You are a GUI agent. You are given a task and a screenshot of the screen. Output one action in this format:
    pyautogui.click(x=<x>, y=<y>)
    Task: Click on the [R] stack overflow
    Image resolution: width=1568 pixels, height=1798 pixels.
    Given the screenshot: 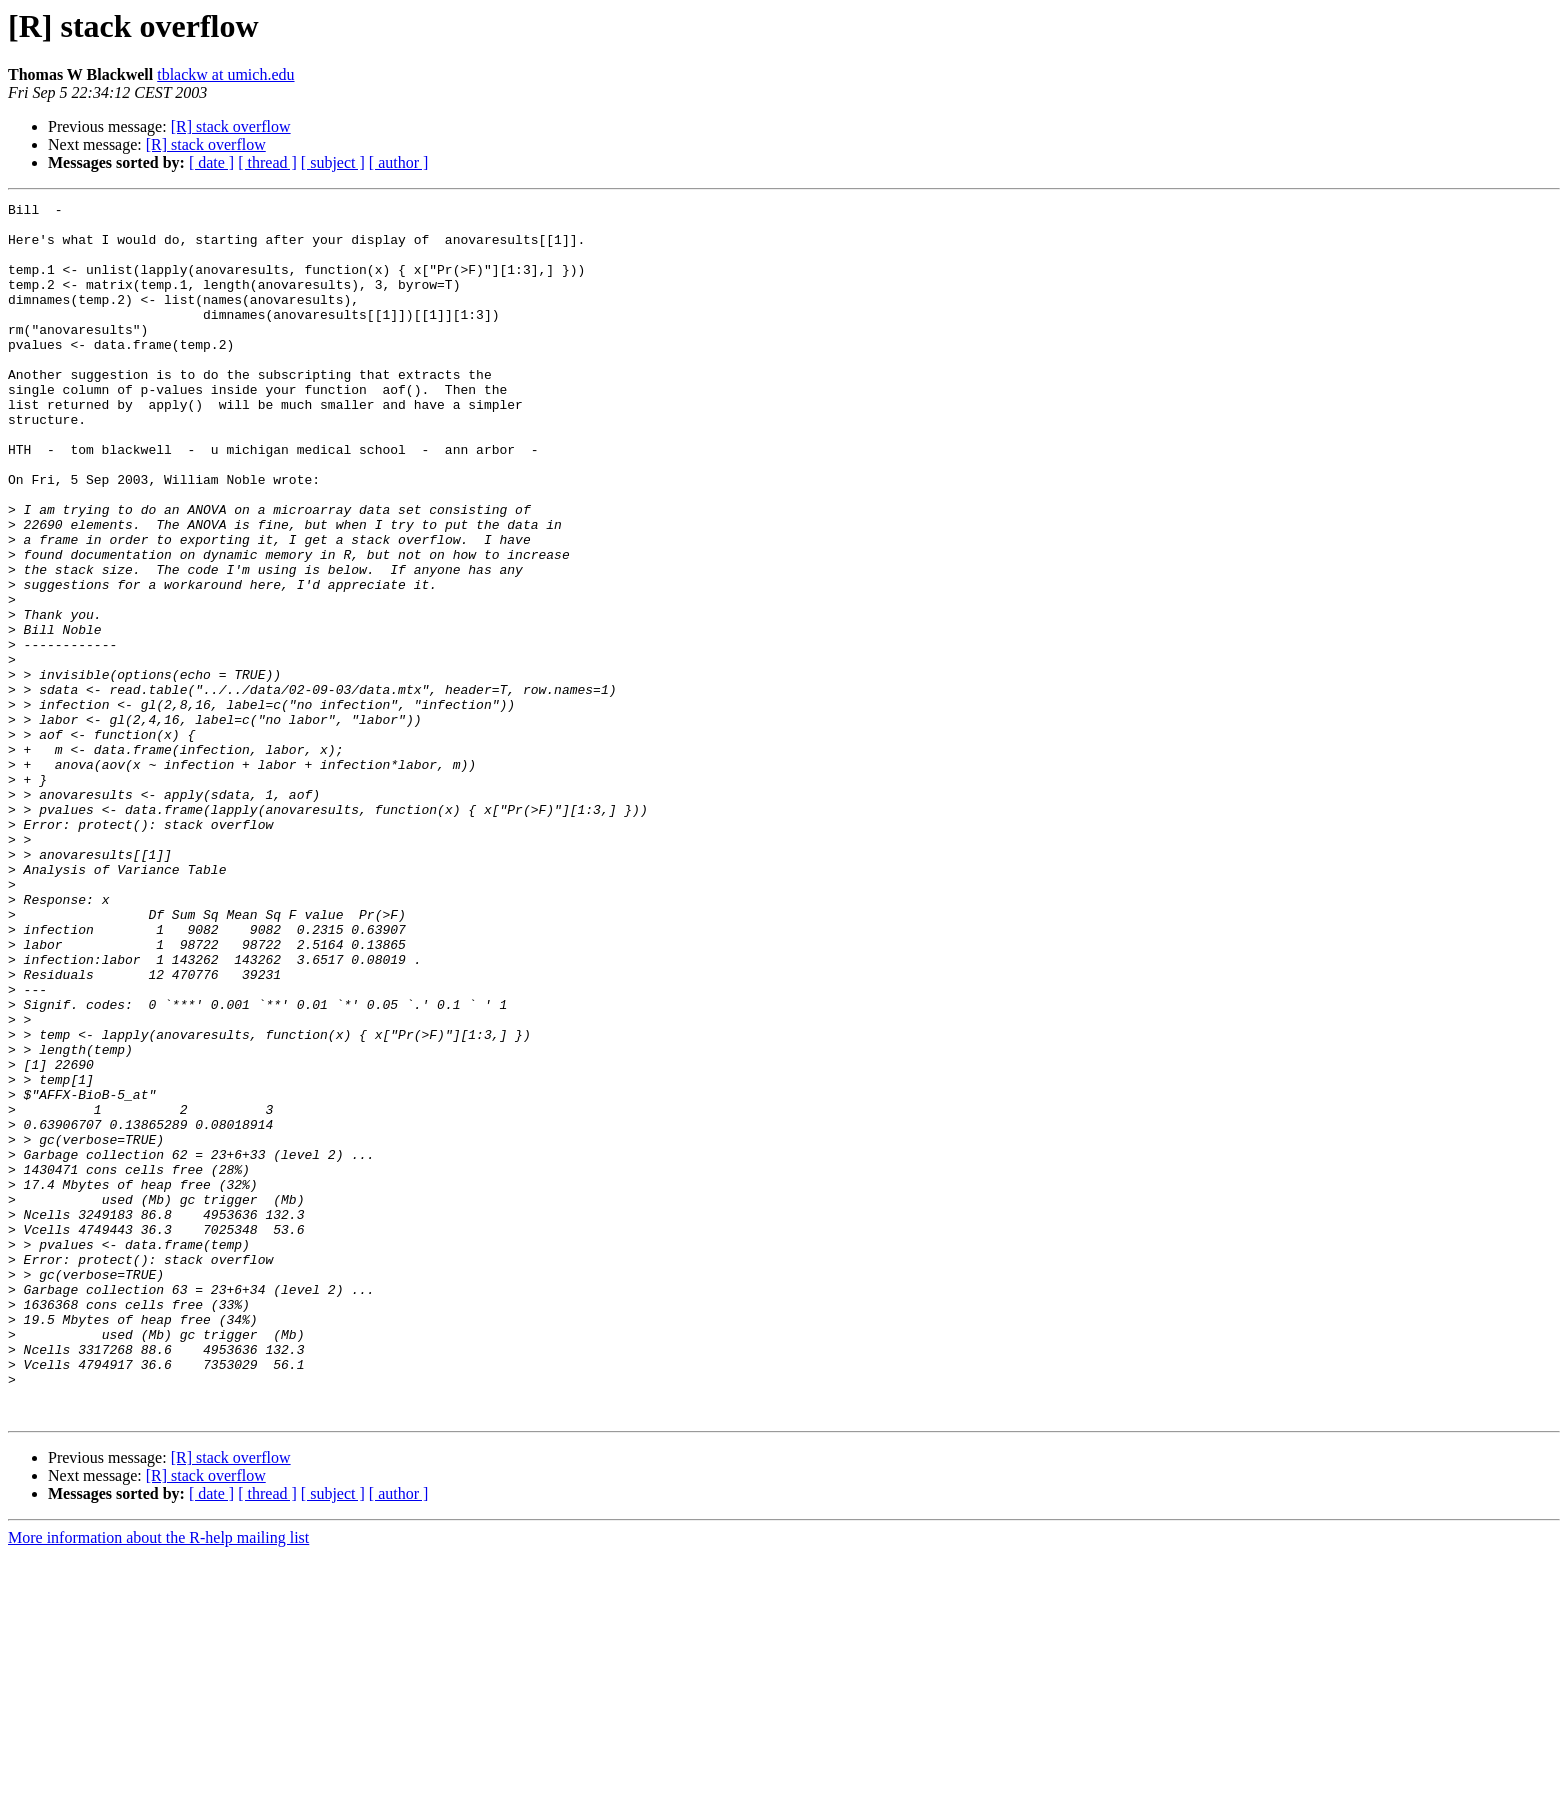 What is the action you would take?
    pyautogui.click(x=231, y=126)
    